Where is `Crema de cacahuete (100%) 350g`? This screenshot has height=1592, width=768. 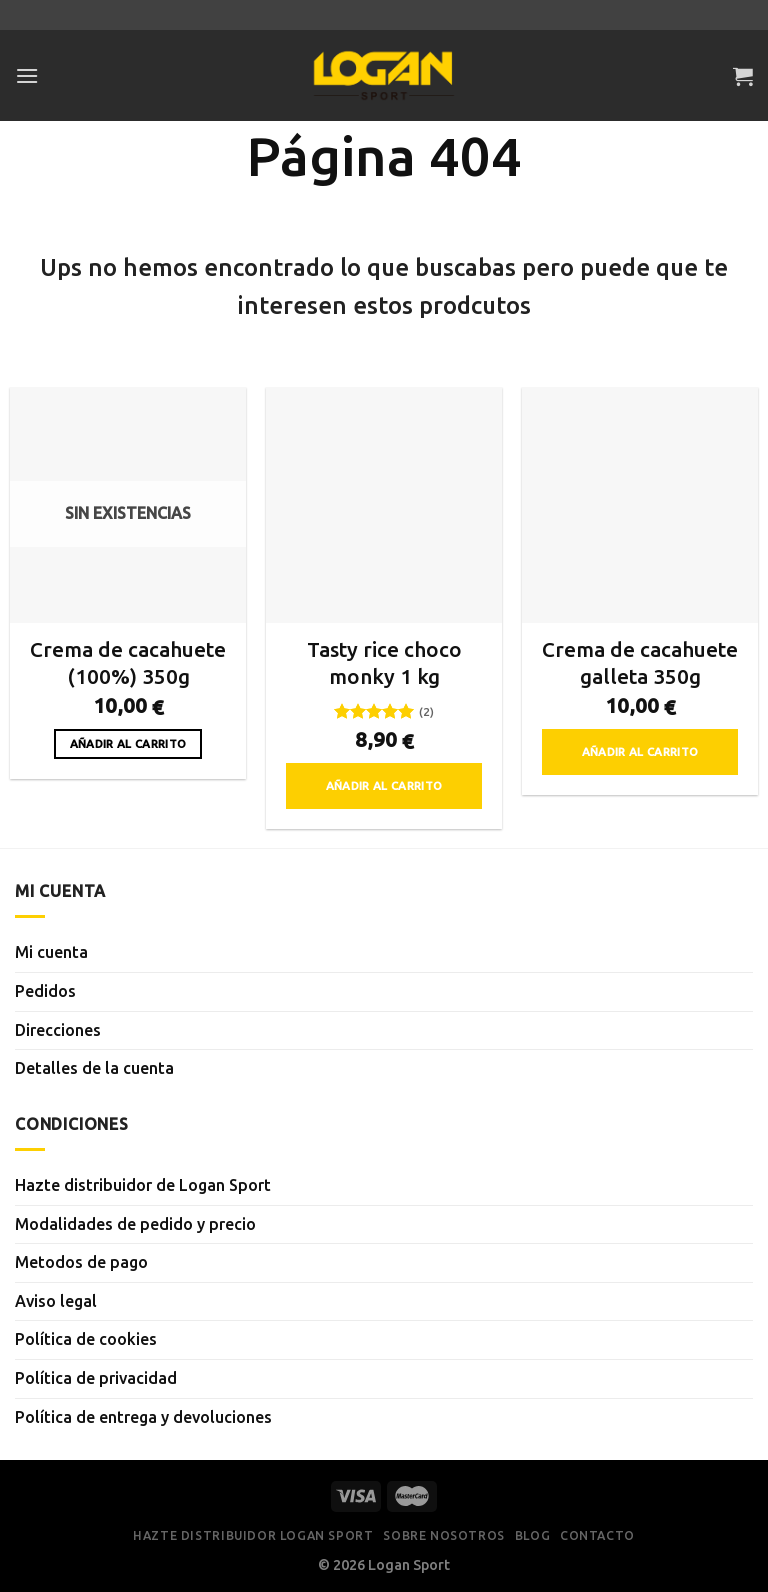
Crema de cacahuete (100%) 350g is located at coordinates (128, 663).